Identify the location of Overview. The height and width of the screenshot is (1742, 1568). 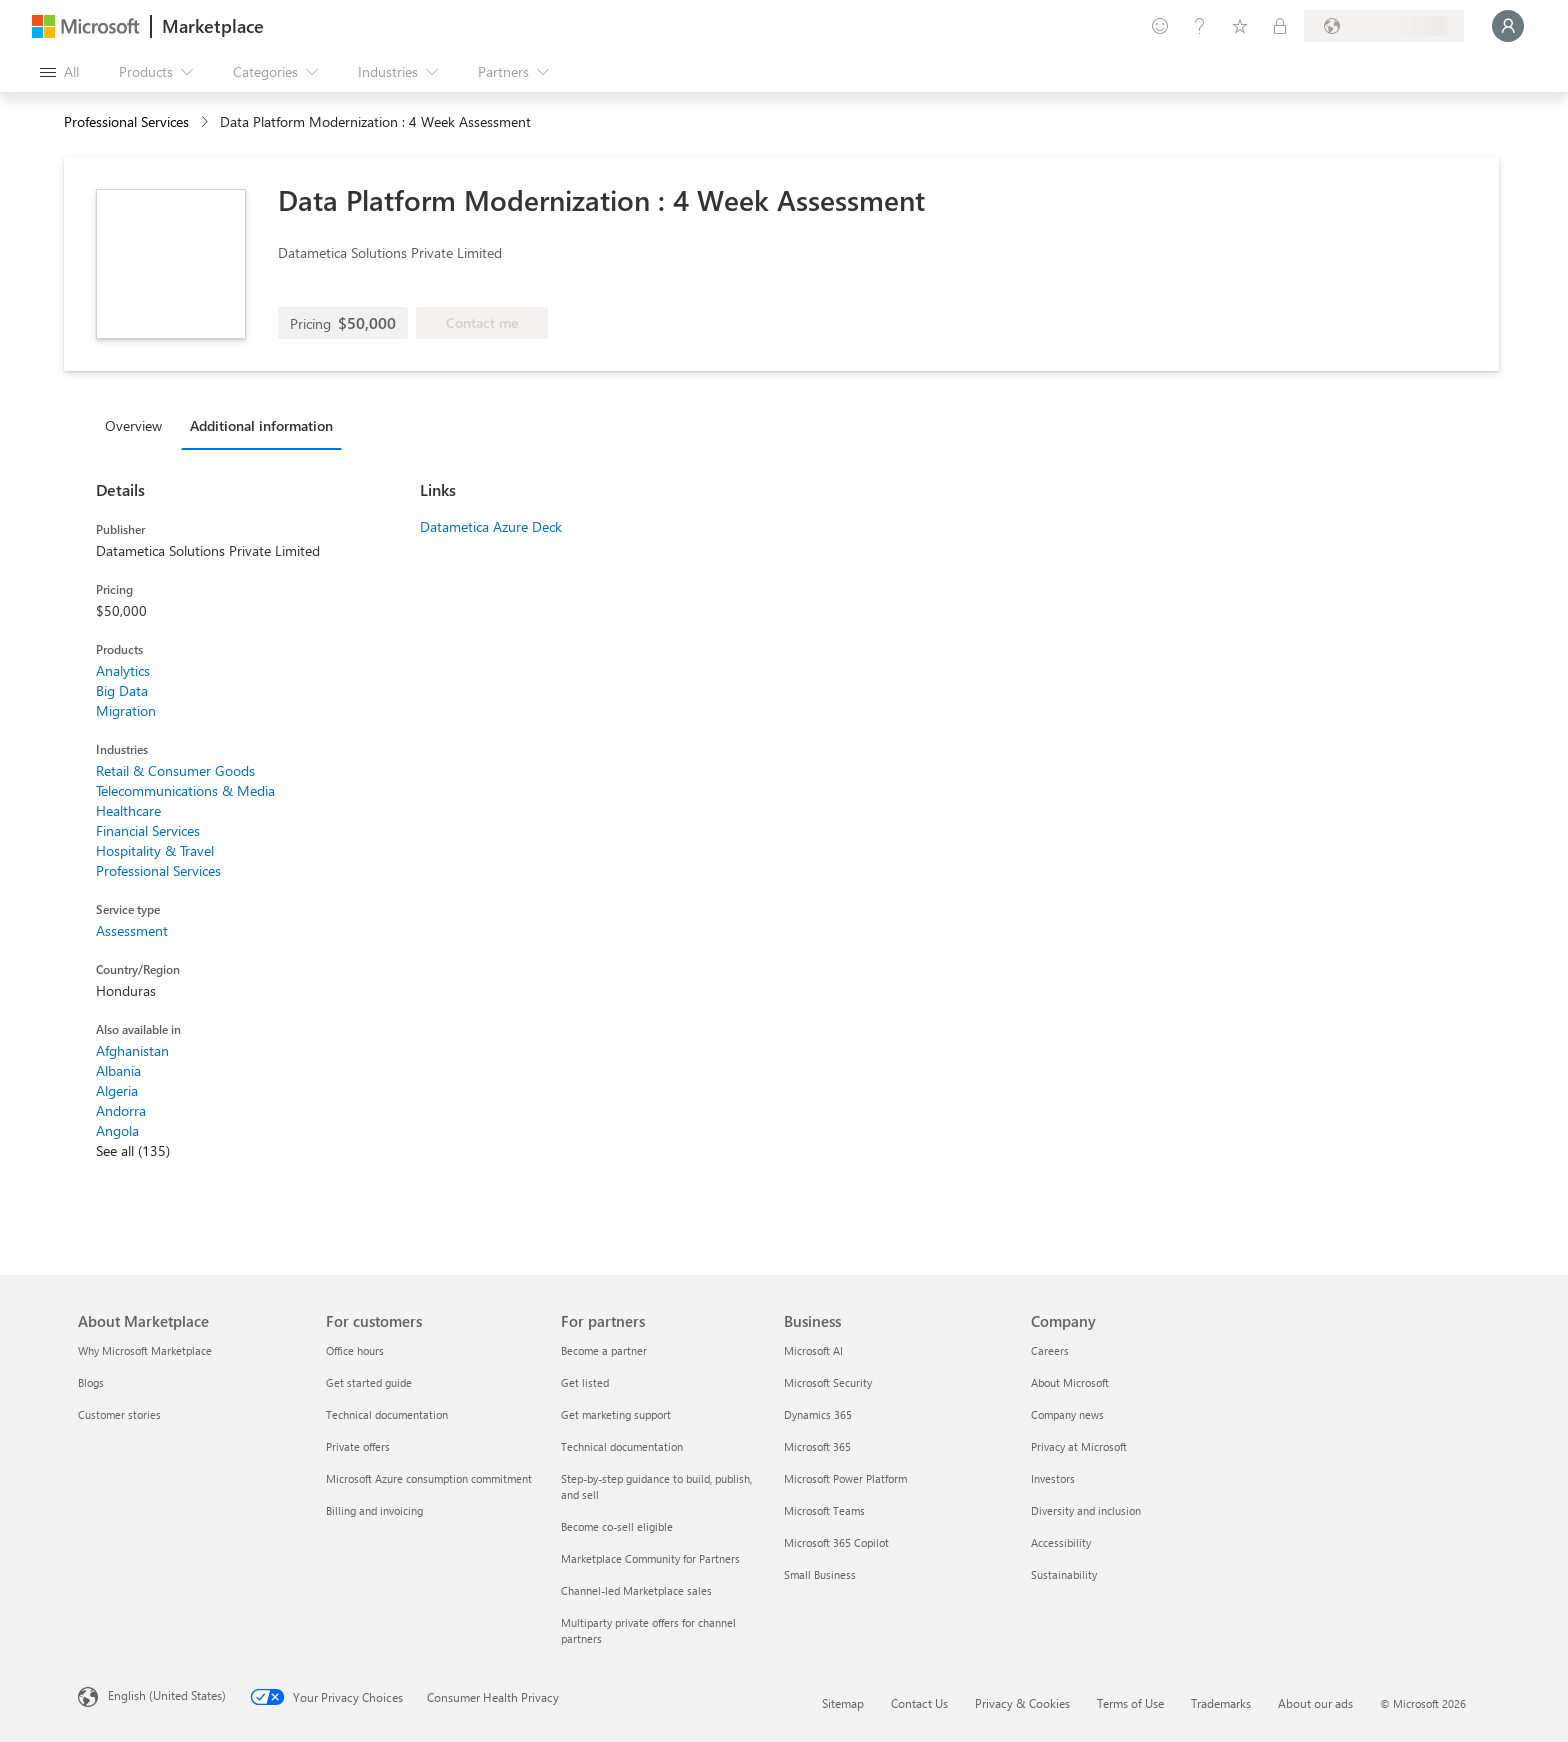
(133, 425).